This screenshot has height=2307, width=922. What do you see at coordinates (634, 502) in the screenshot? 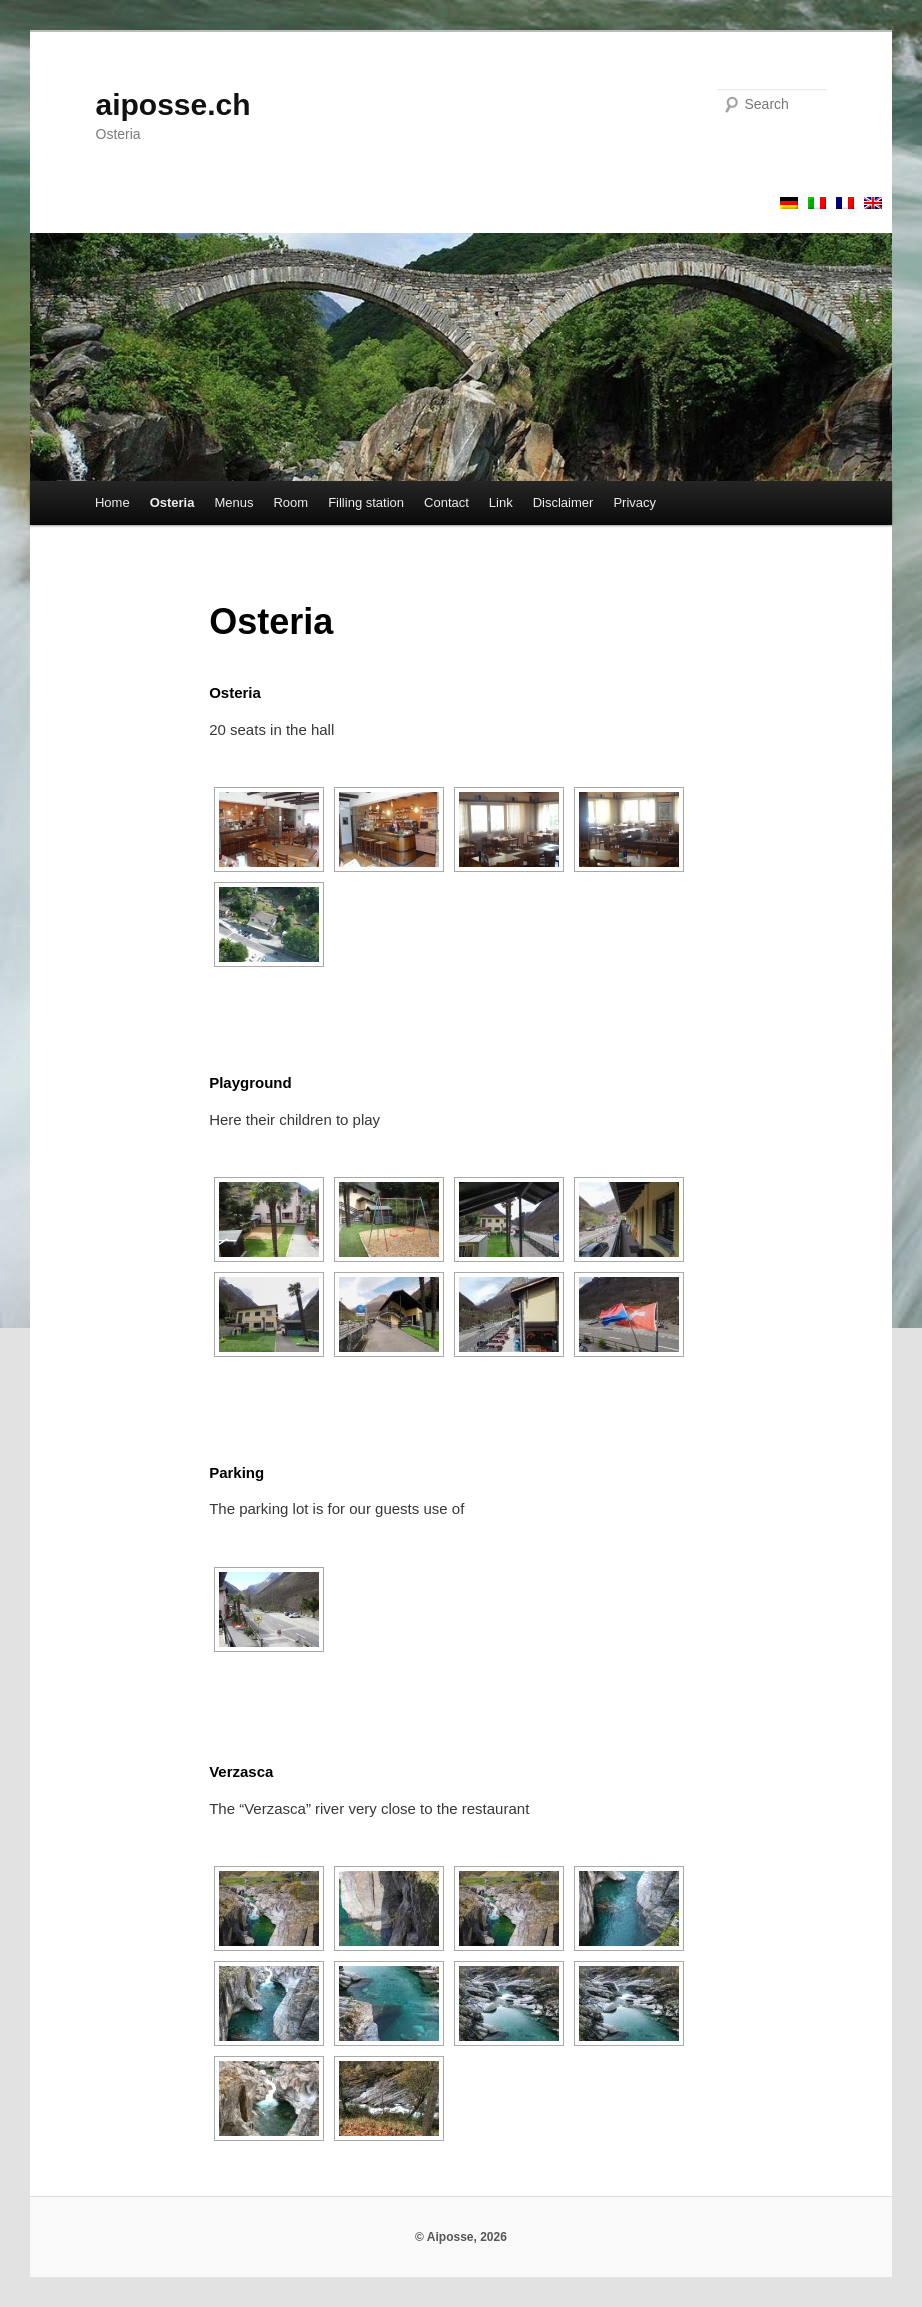
I see `Privacy` at bounding box center [634, 502].